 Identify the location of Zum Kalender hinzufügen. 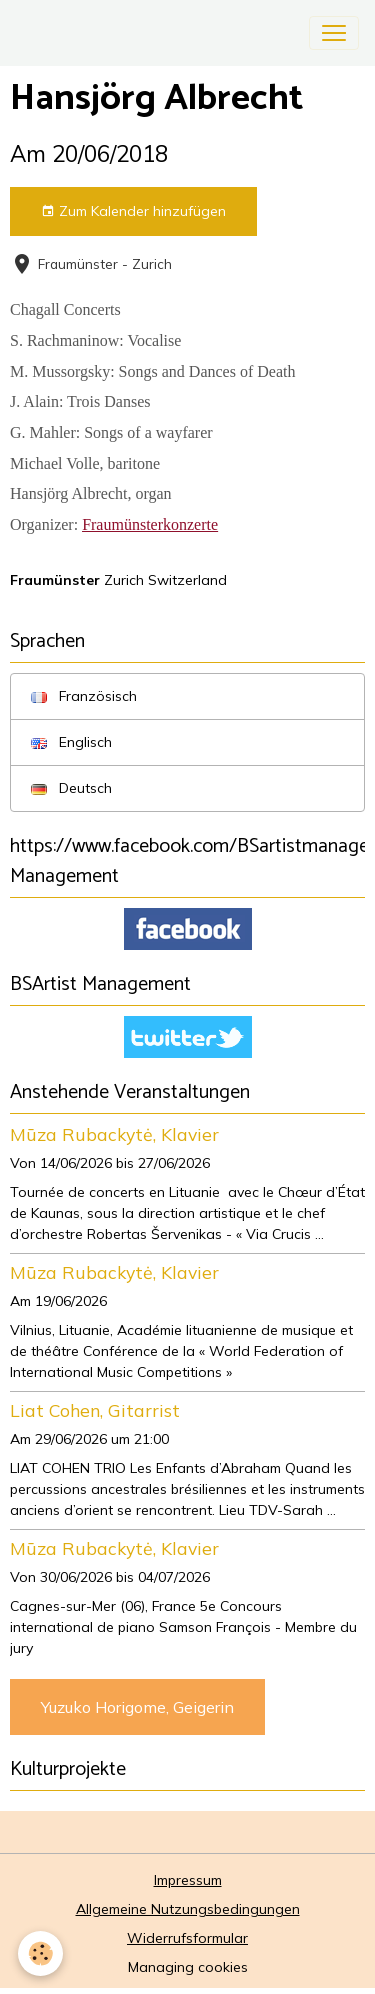
(133, 211).